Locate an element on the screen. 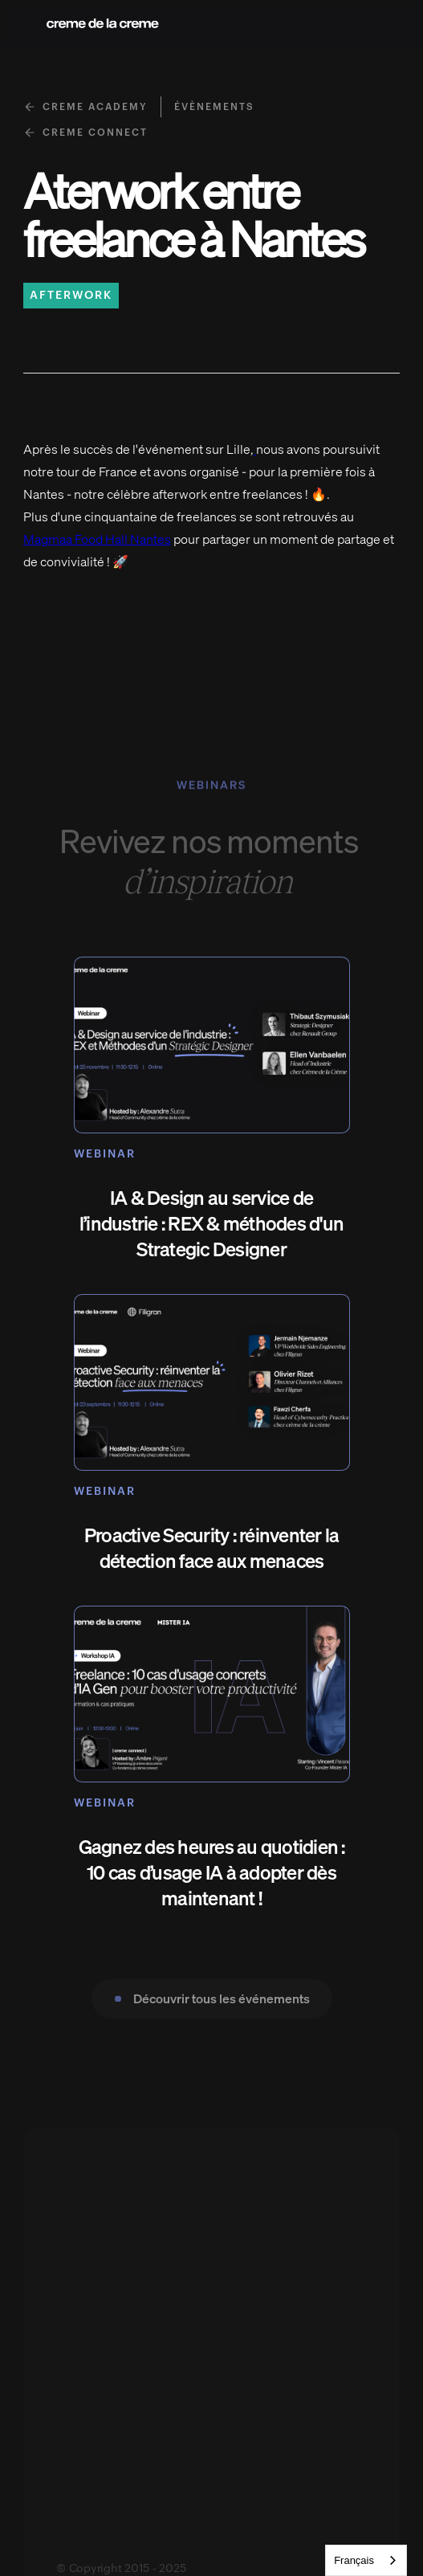  Français is located at coordinates (354, 2560).